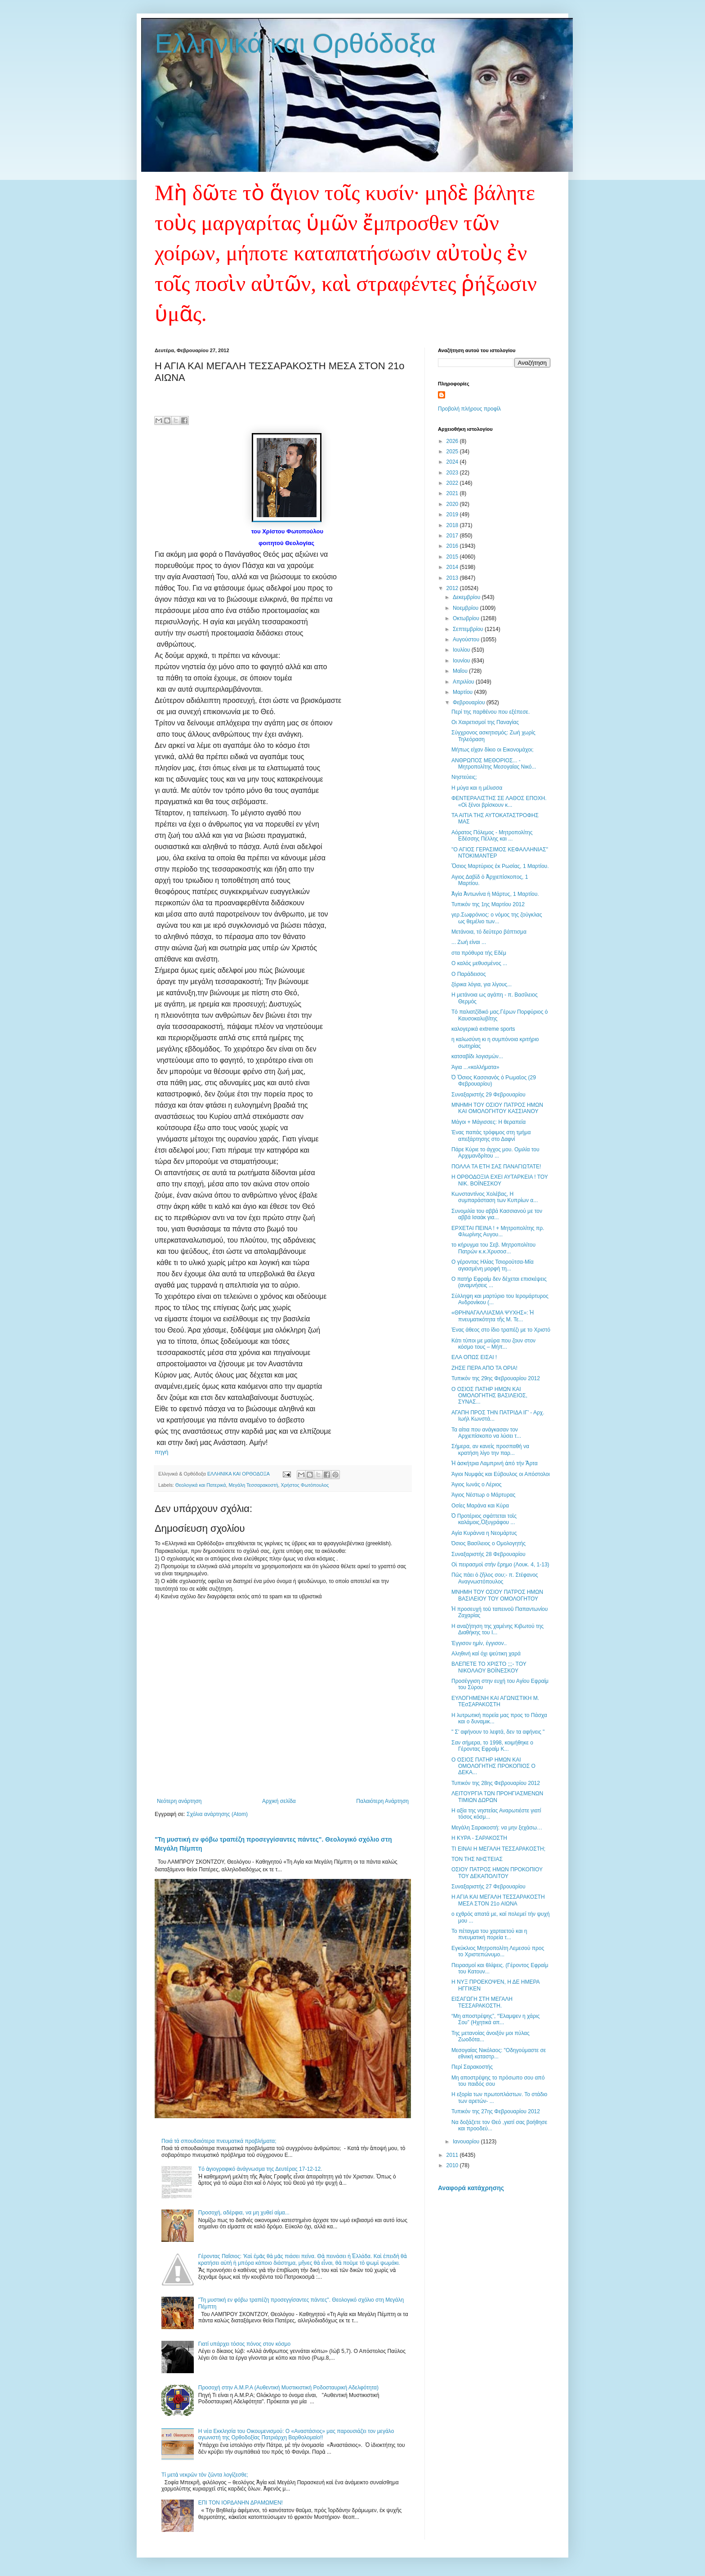 This screenshot has height=2576, width=705. What do you see at coordinates (288, 2387) in the screenshot?
I see `Προσοχή στην Α.Μ.Ρ.Α (Αυθεντική Μυστικιστική Ροδοσταυρική Αδελφότητα)` at bounding box center [288, 2387].